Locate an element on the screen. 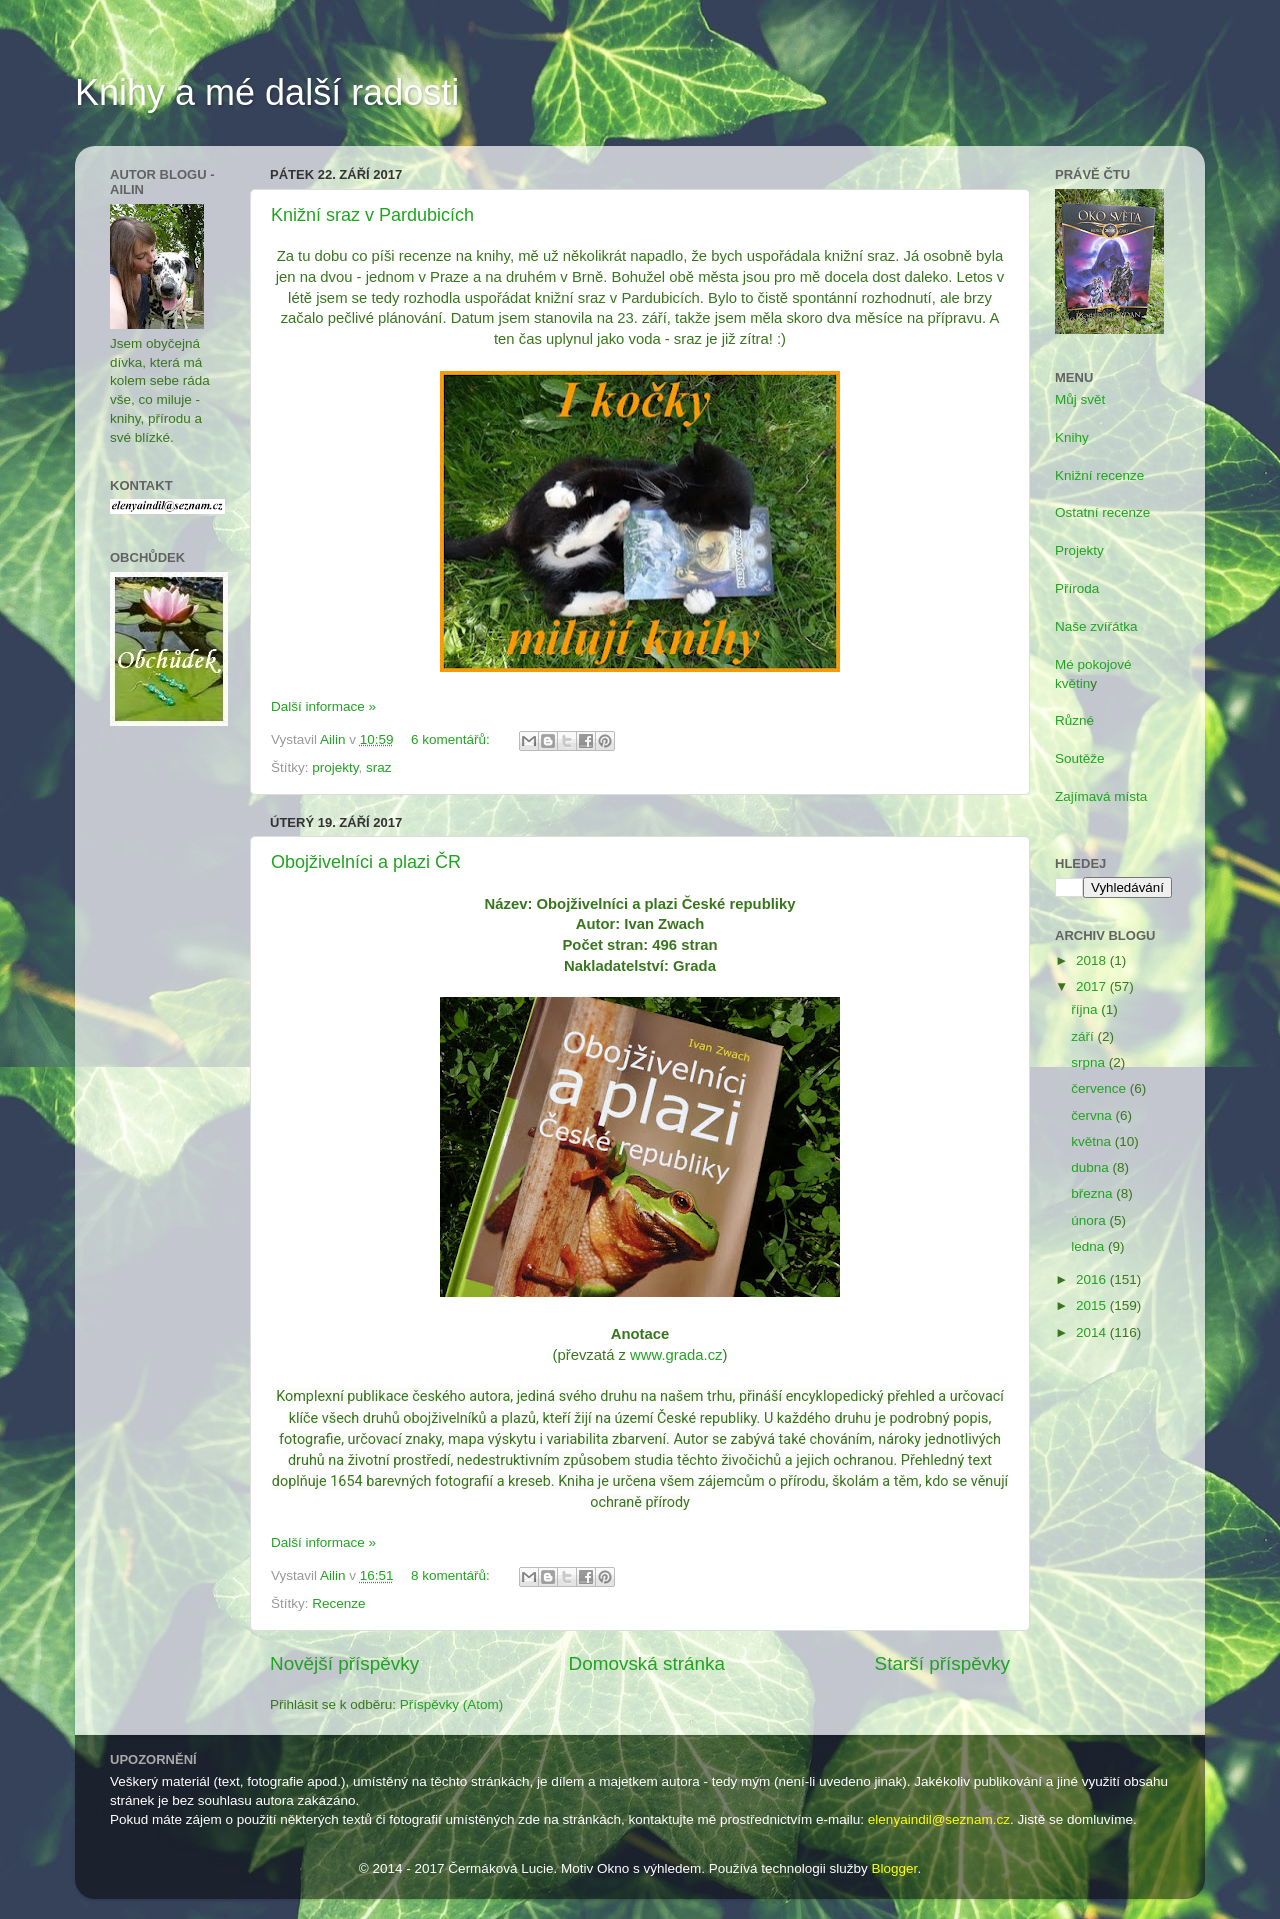 The image size is (1280, 1919). Můj svět is located at coordinates (1080, 399).